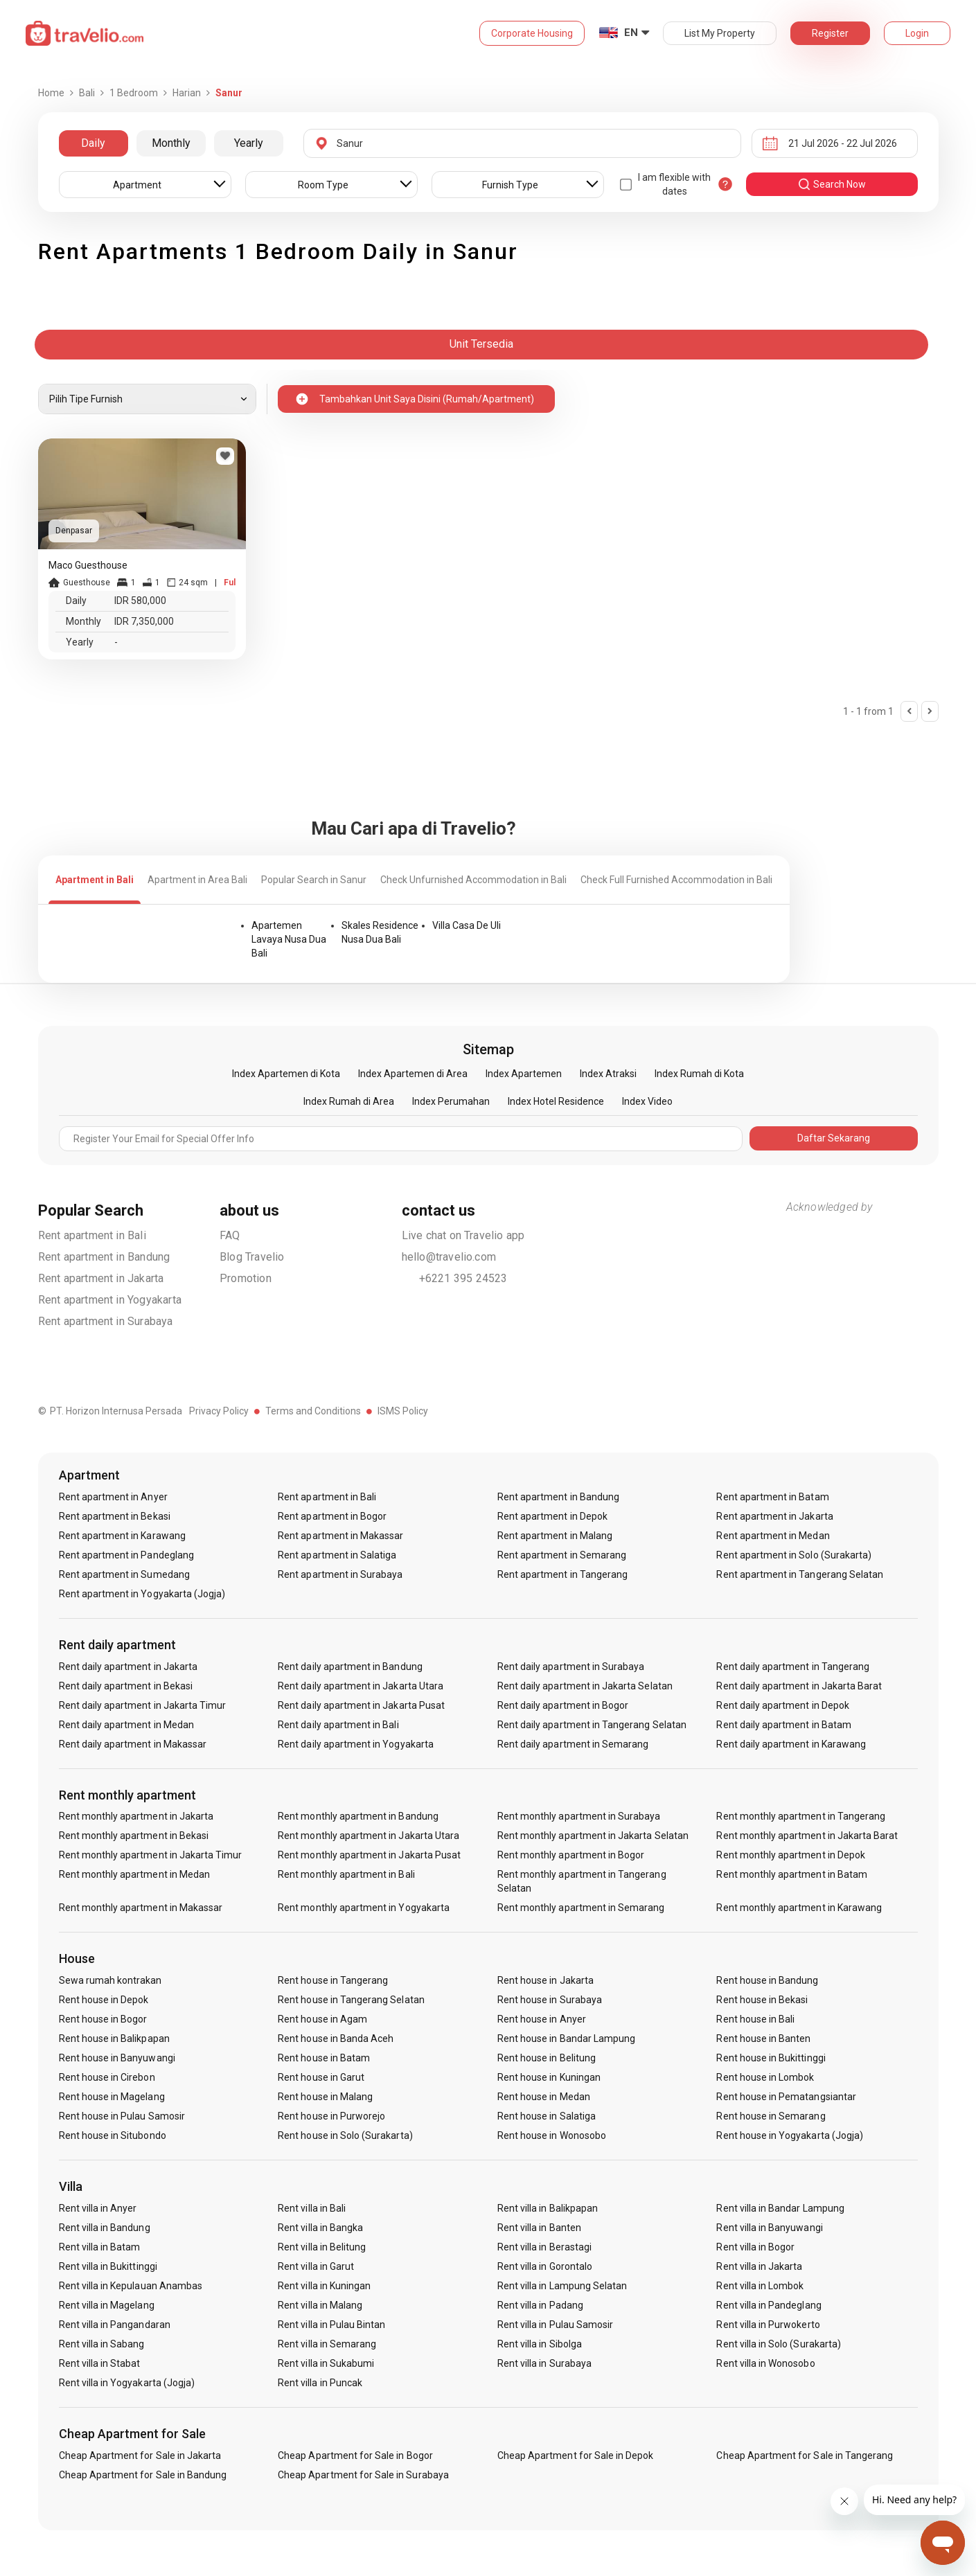 This screenshot has width=976, height=2576. What do you see at coordinates (549, 2077) in the screenshot?
I see `Rent house in Kuningan` at bounding box center [549, 2077].